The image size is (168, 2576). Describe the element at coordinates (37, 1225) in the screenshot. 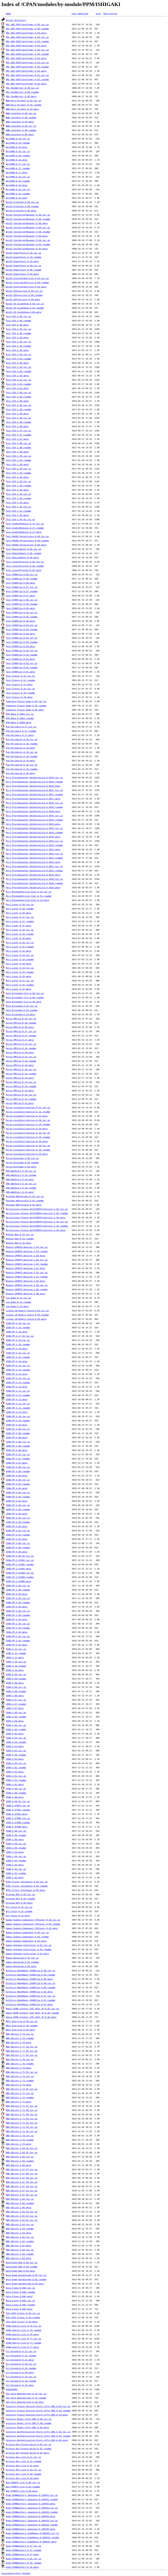

I see `Mojolicious-Plugin-WithCSRFProtection-1.01.readme` at that location.